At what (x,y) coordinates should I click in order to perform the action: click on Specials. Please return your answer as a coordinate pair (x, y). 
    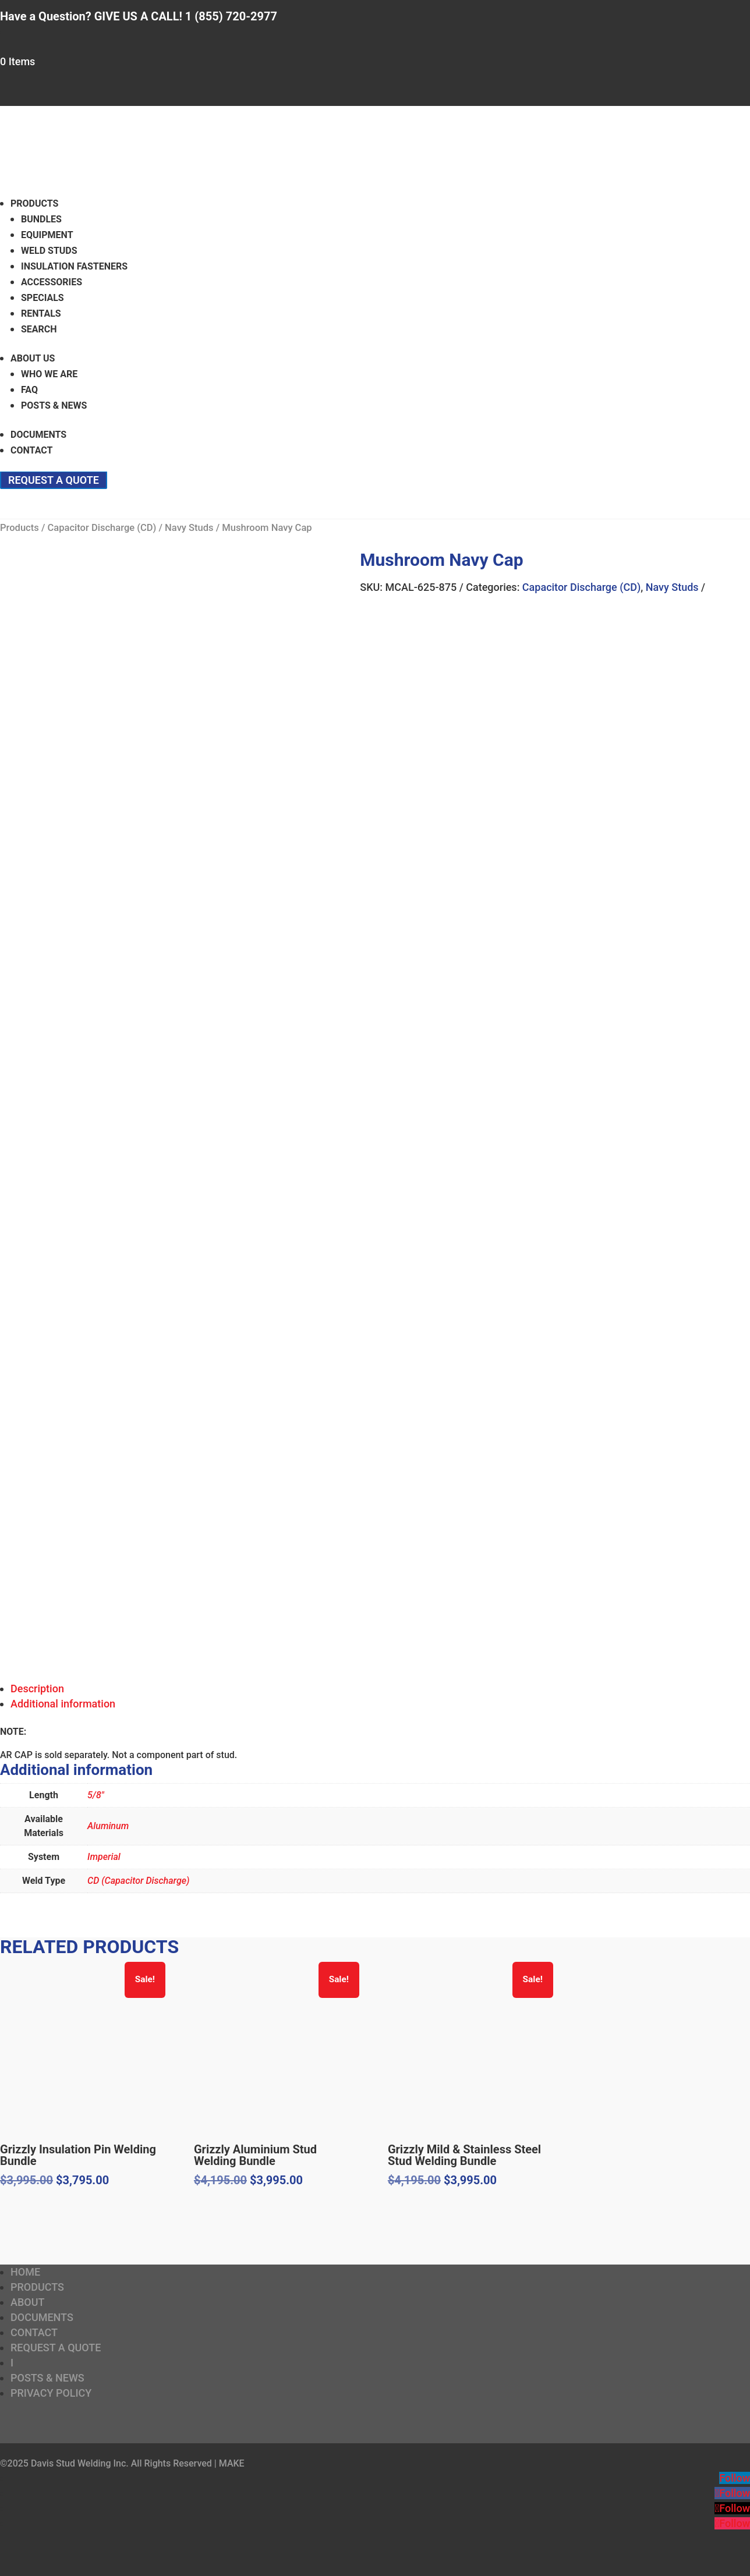
    Looking at the image, I should click on (42, 297).